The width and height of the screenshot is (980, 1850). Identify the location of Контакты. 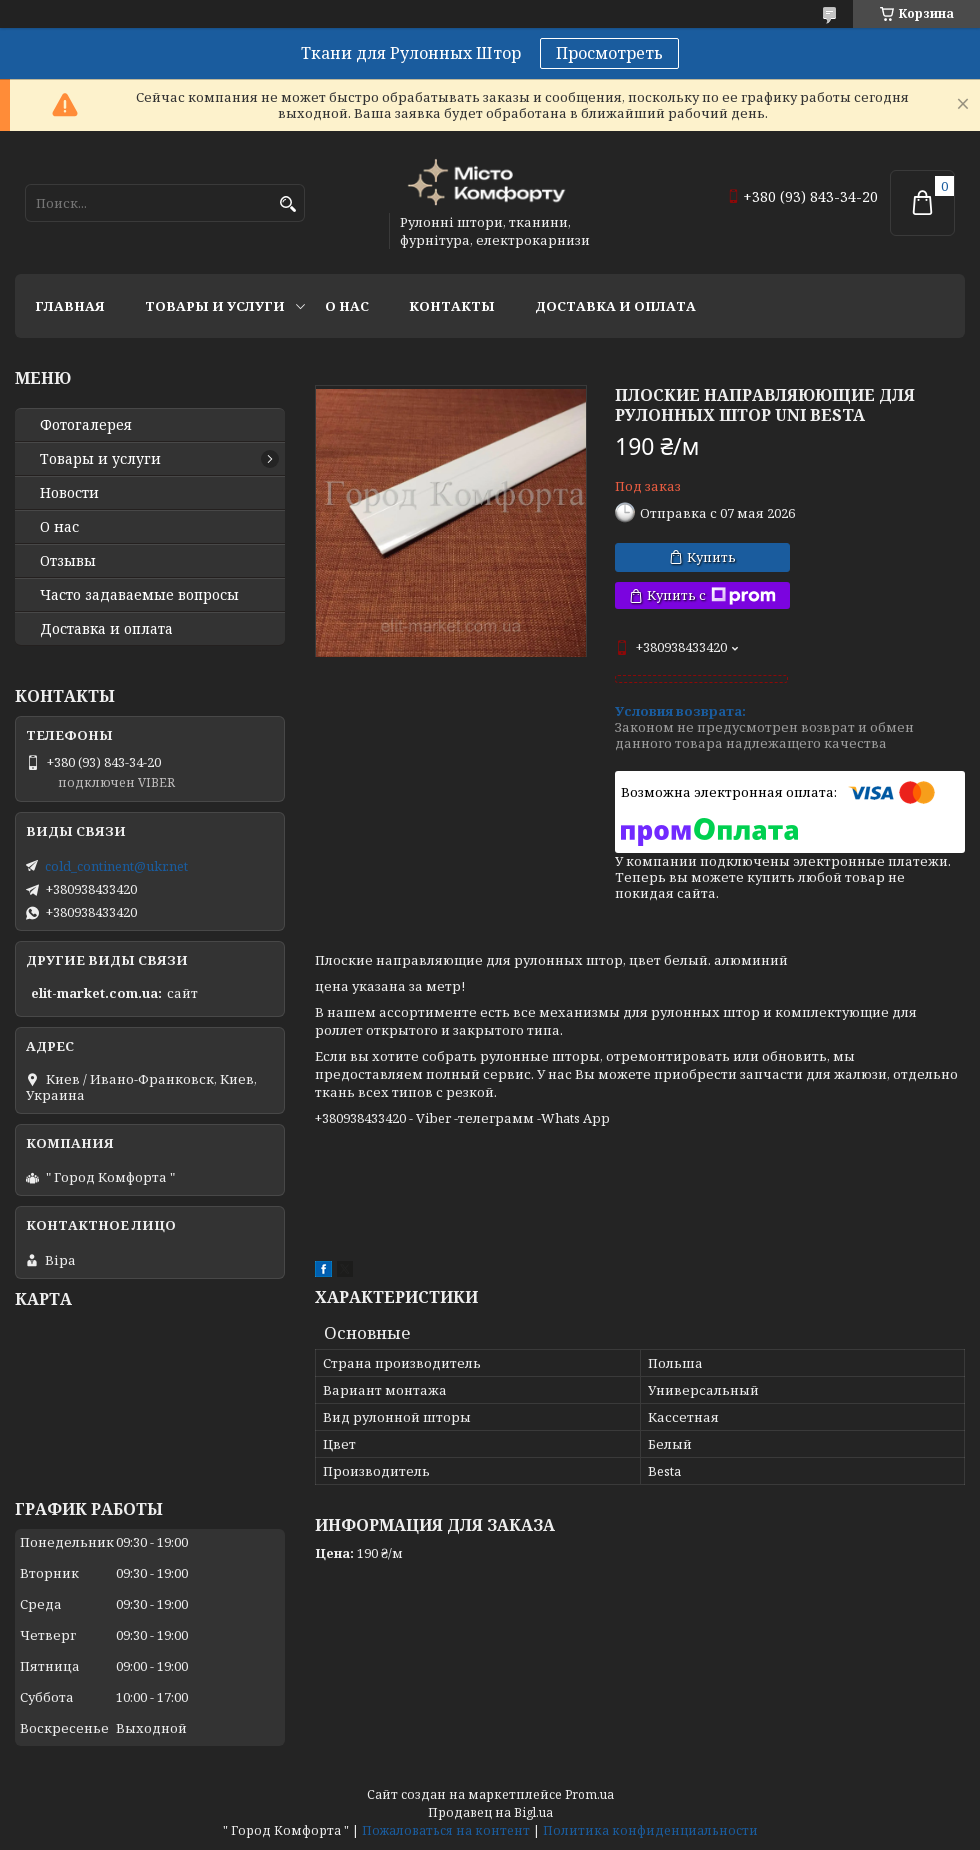
(452, 306).